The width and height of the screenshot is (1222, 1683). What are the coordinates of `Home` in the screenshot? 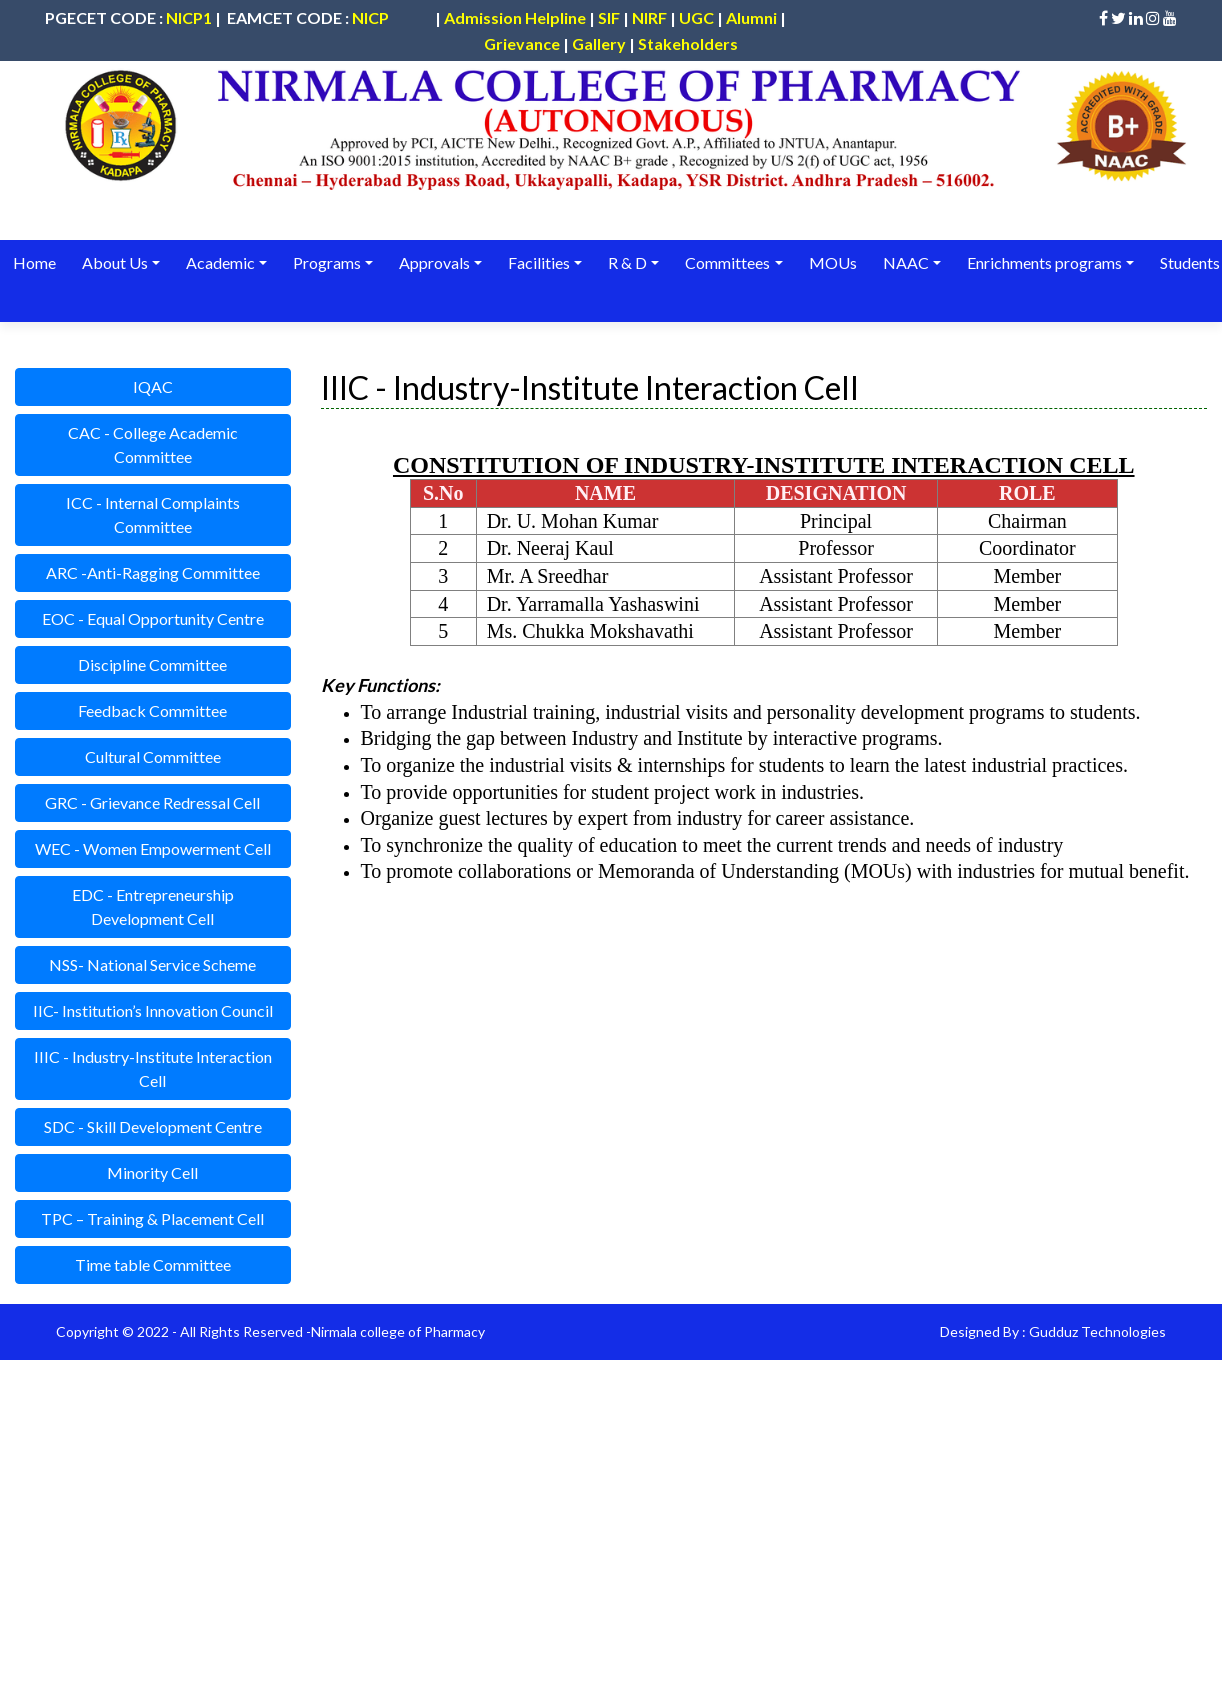 It's located at (34, 262).